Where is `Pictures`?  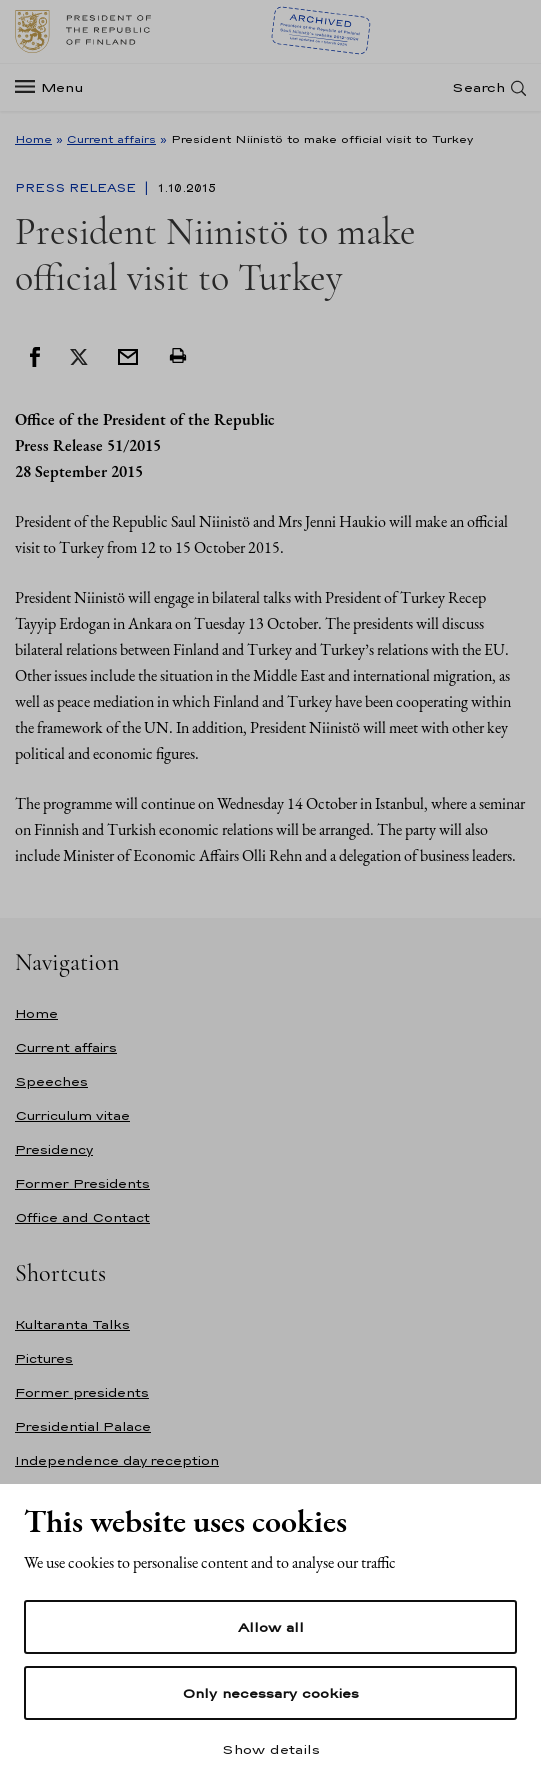
Pictures is located at coordinates (44, 1358).